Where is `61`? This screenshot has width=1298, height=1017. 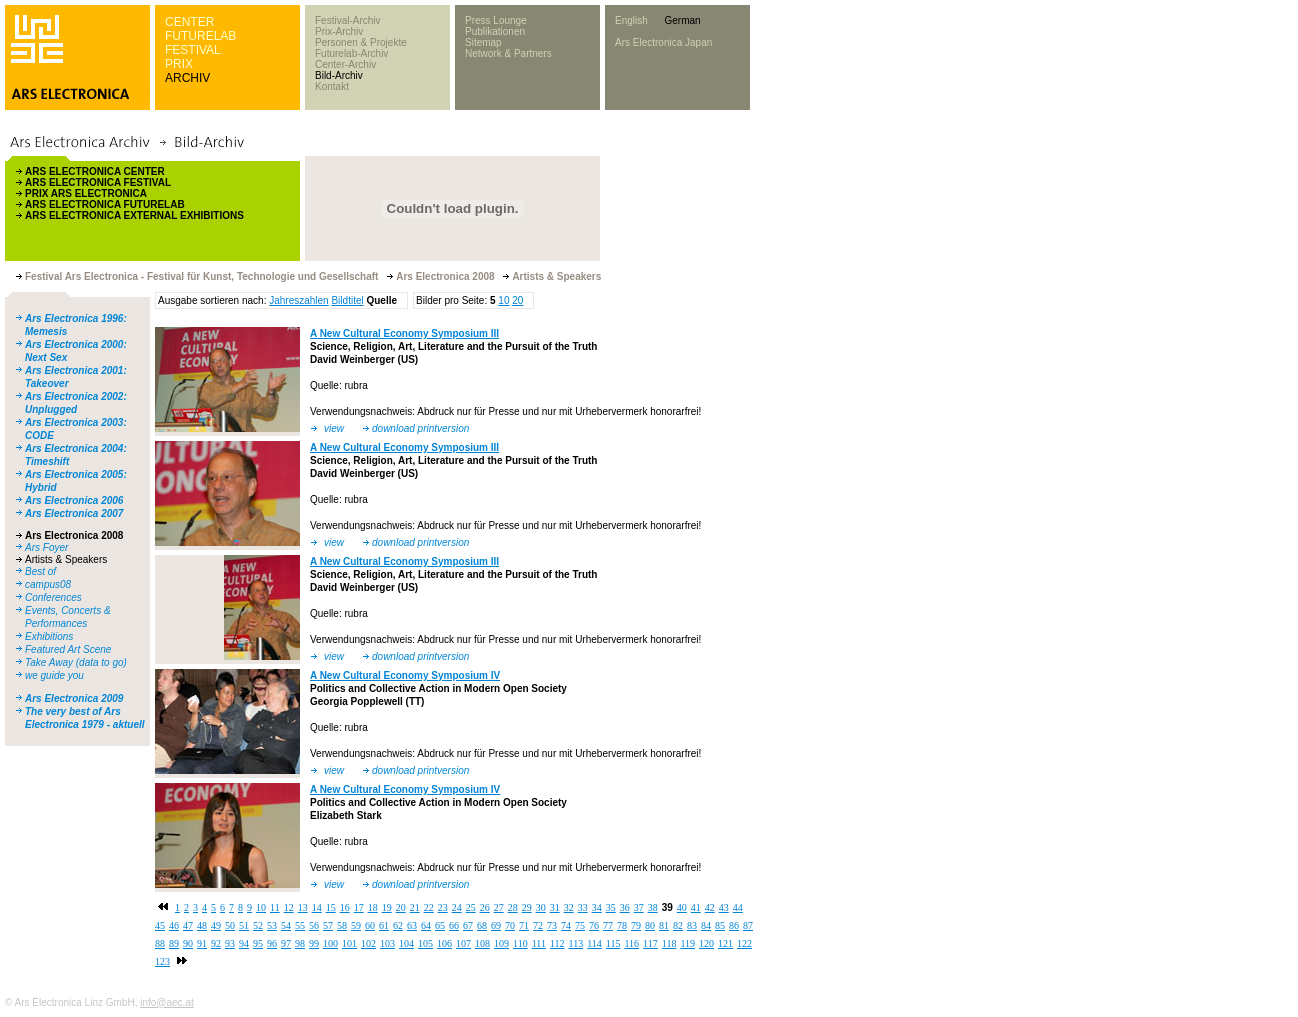 61 is located at coordinates (384, 925).